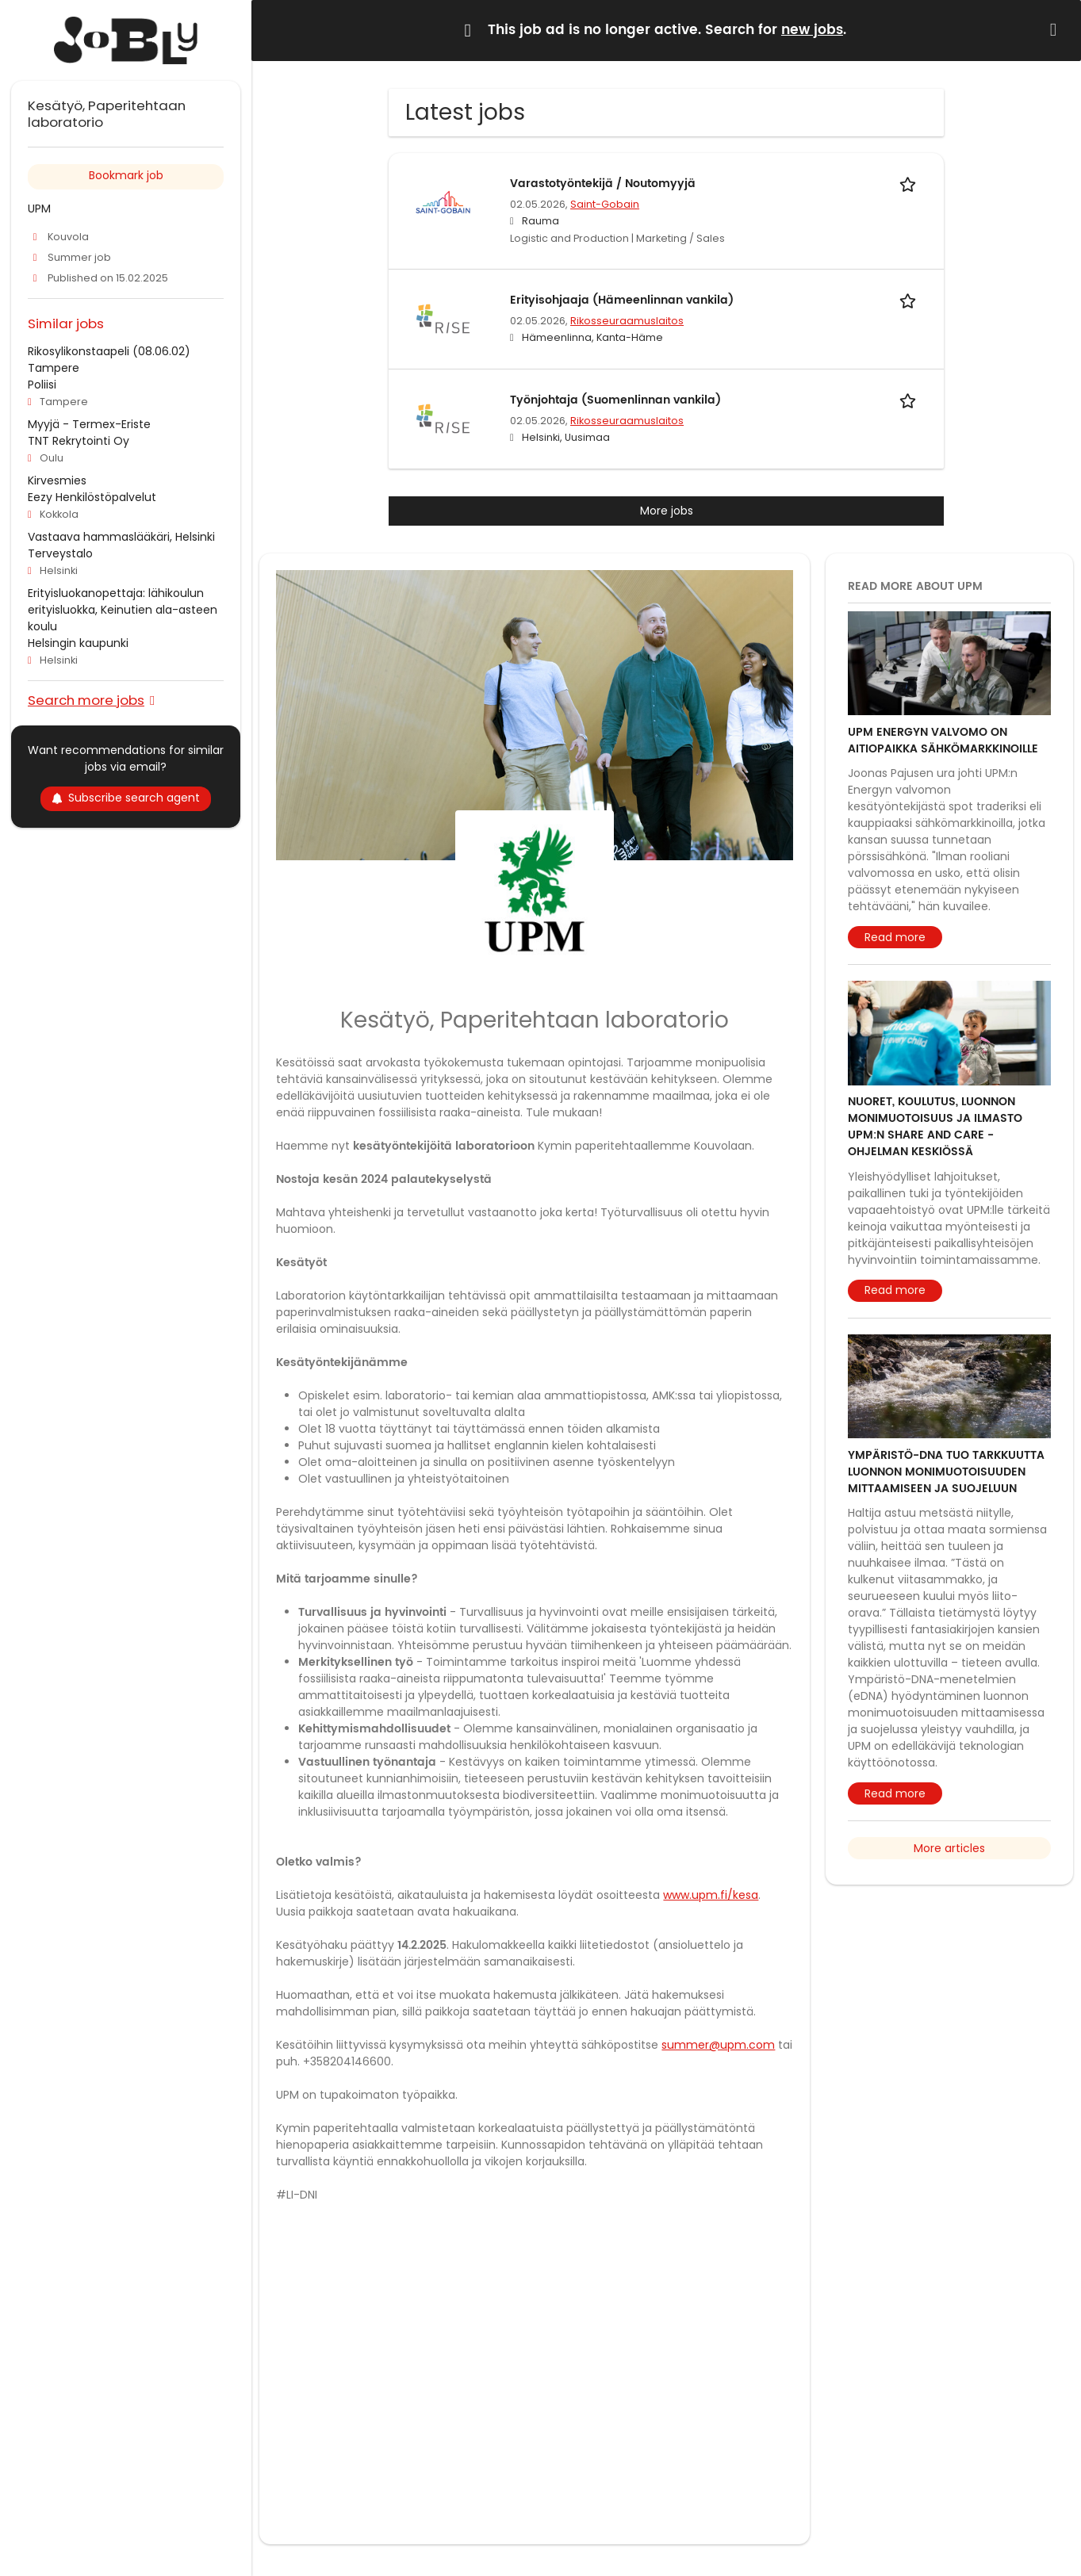  Describe the element at coordinates (42, 384) in the screenshot. I see `Poliisi` at that location.